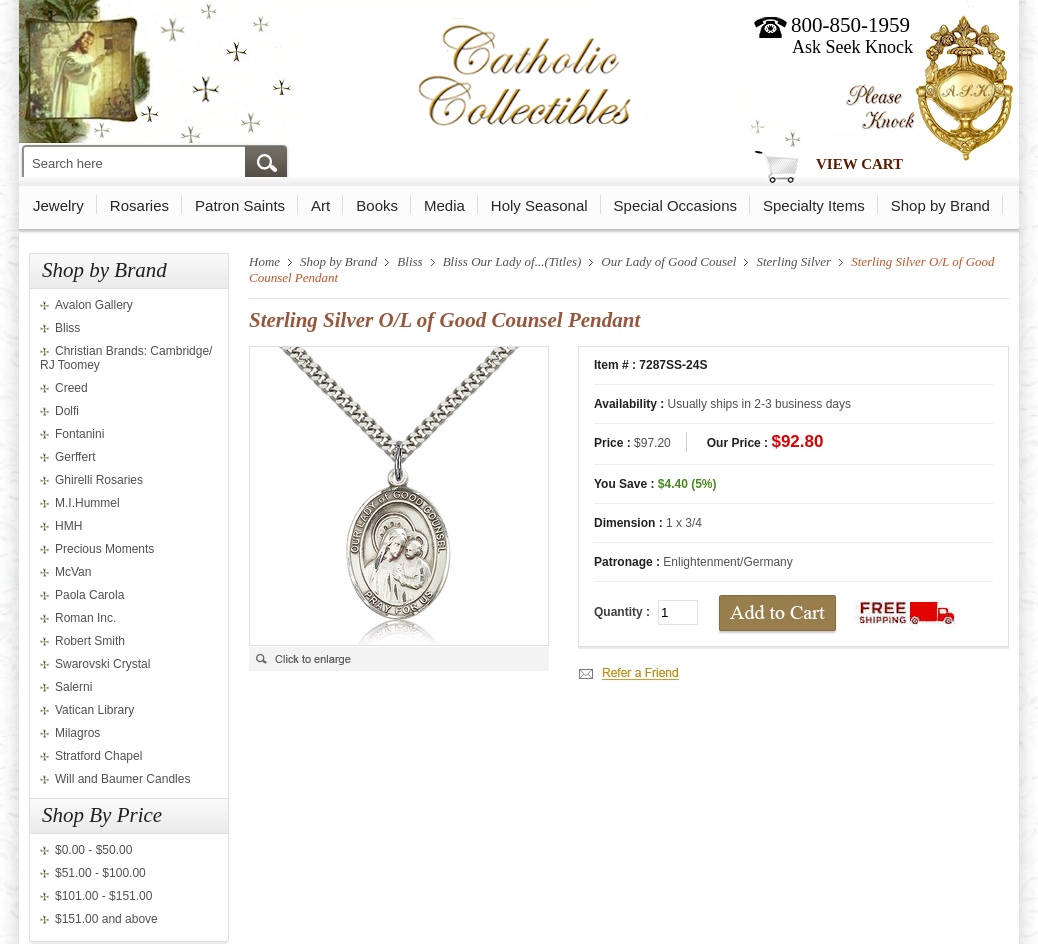 This screenshot has width=1038, height=944. I want to click on HMH, so click(68, 526).